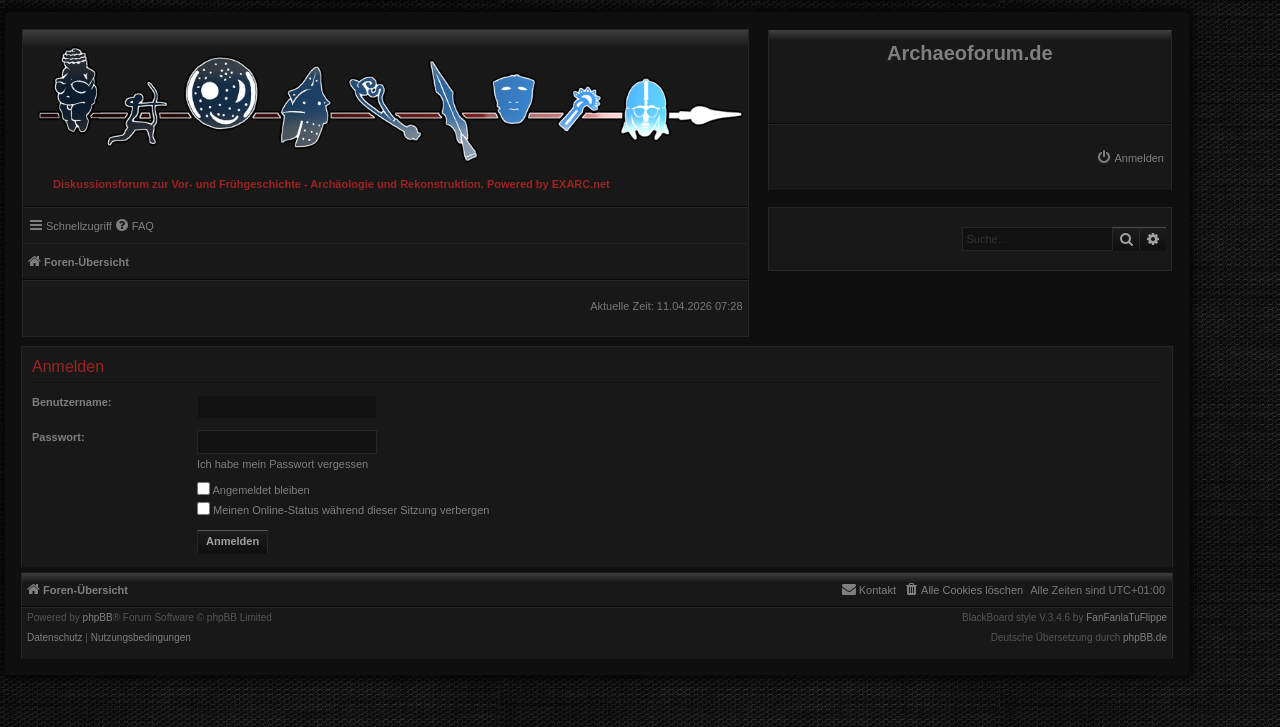  I want to click on Passwort:, so click(58, 437).